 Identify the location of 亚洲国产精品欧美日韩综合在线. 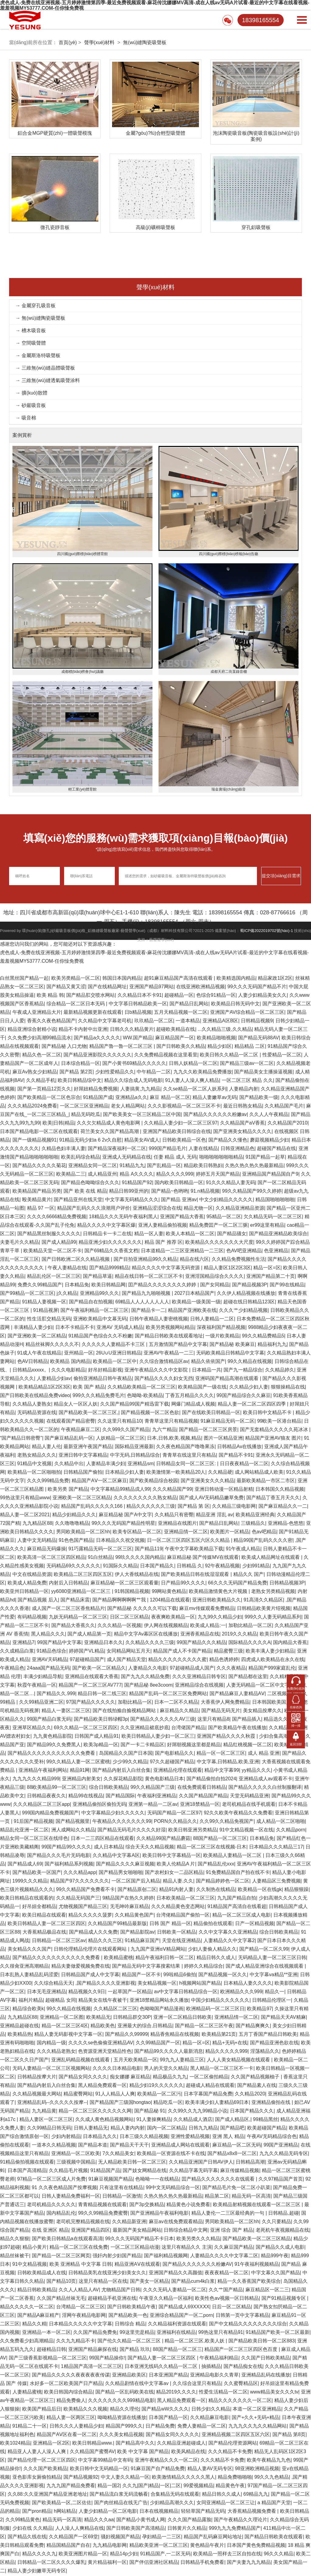
(177, 1132).